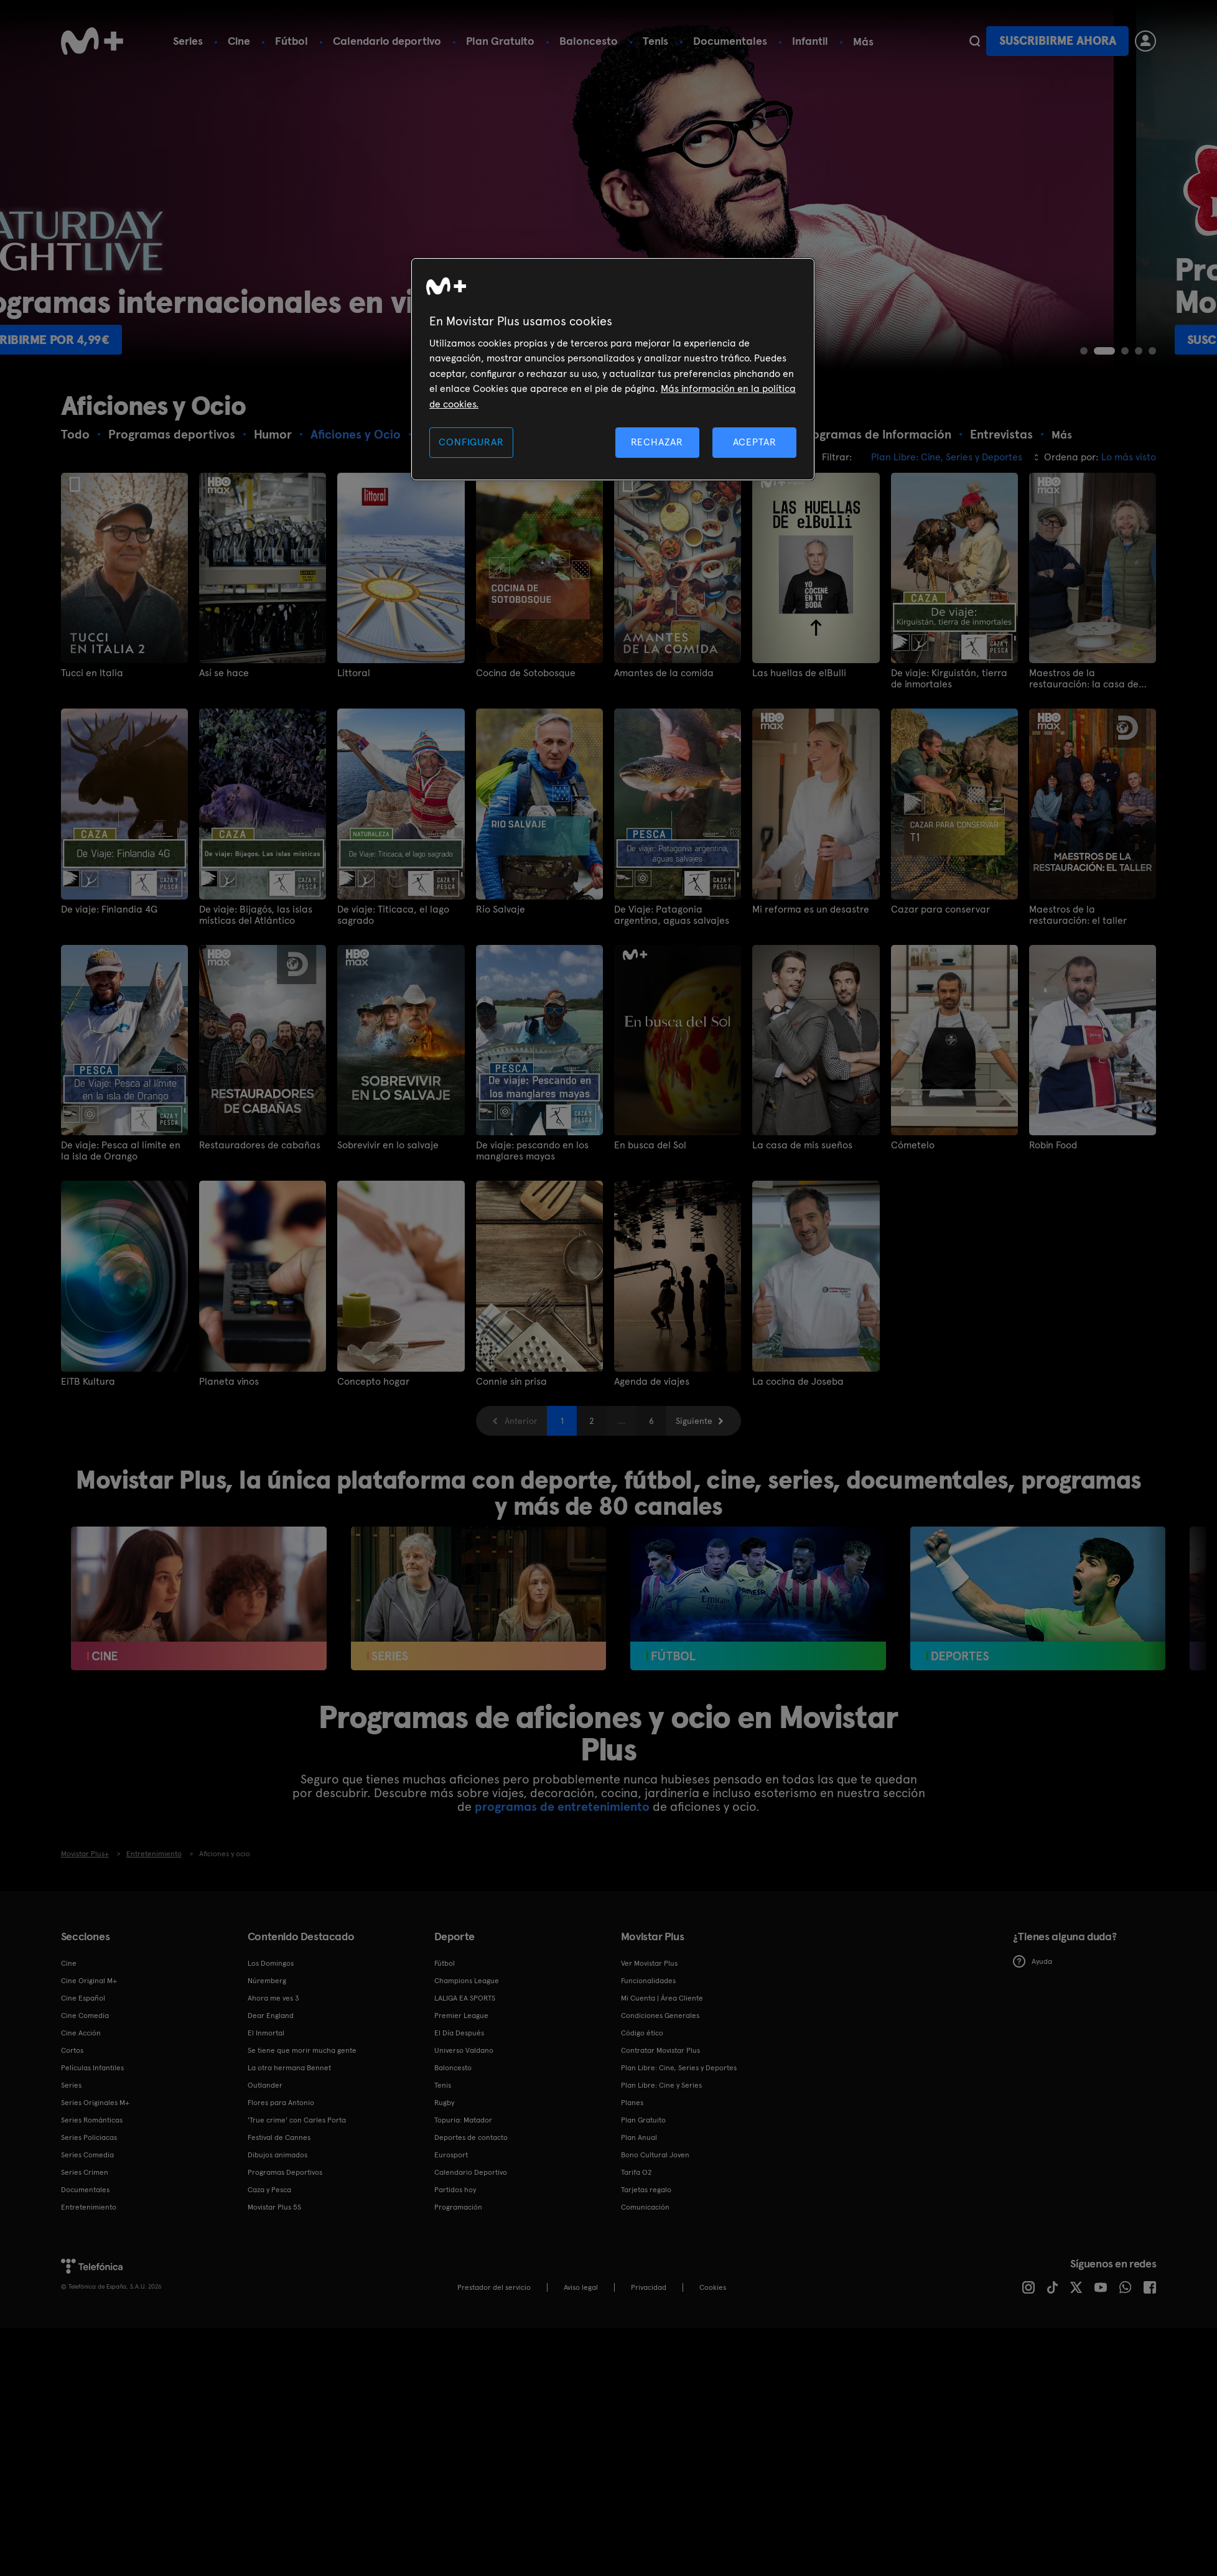 This screenshot has height=2576, width=1217. Describe the element at coordinates (109, 909) in the screenshot. I see `De viaje: Finlandia 4G` at that location.